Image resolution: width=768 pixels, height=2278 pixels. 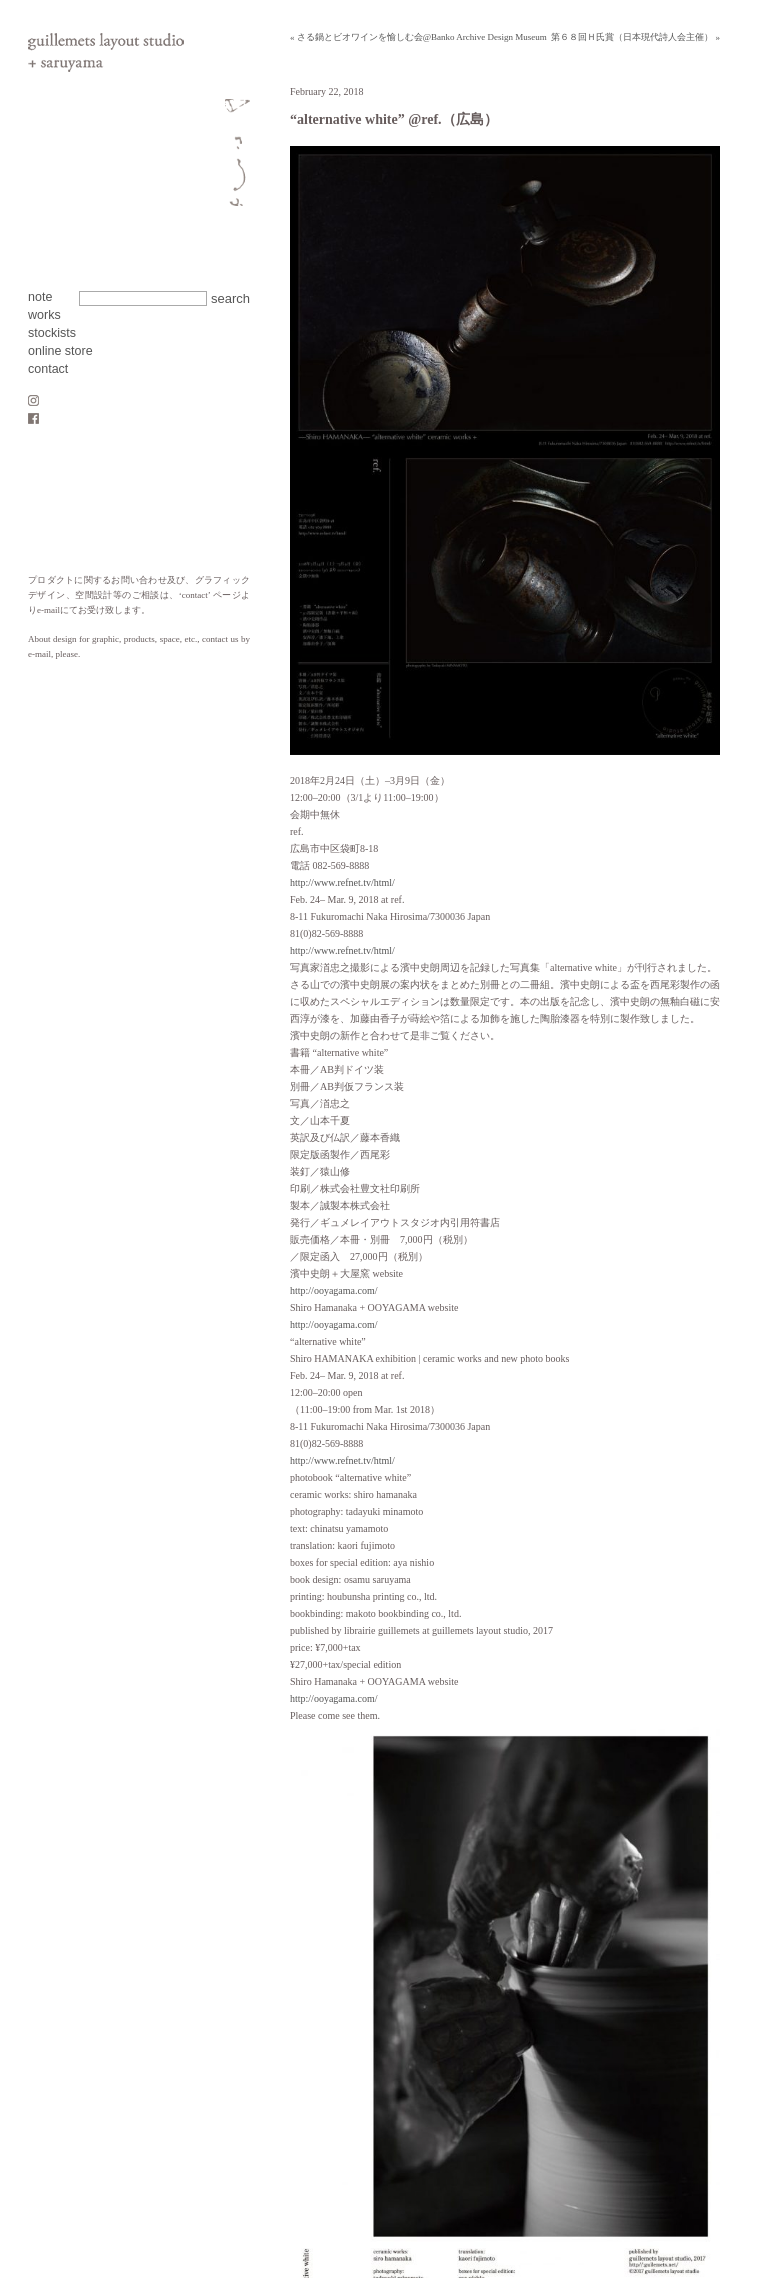 I want to click on online store, so click(x=60, y=351).